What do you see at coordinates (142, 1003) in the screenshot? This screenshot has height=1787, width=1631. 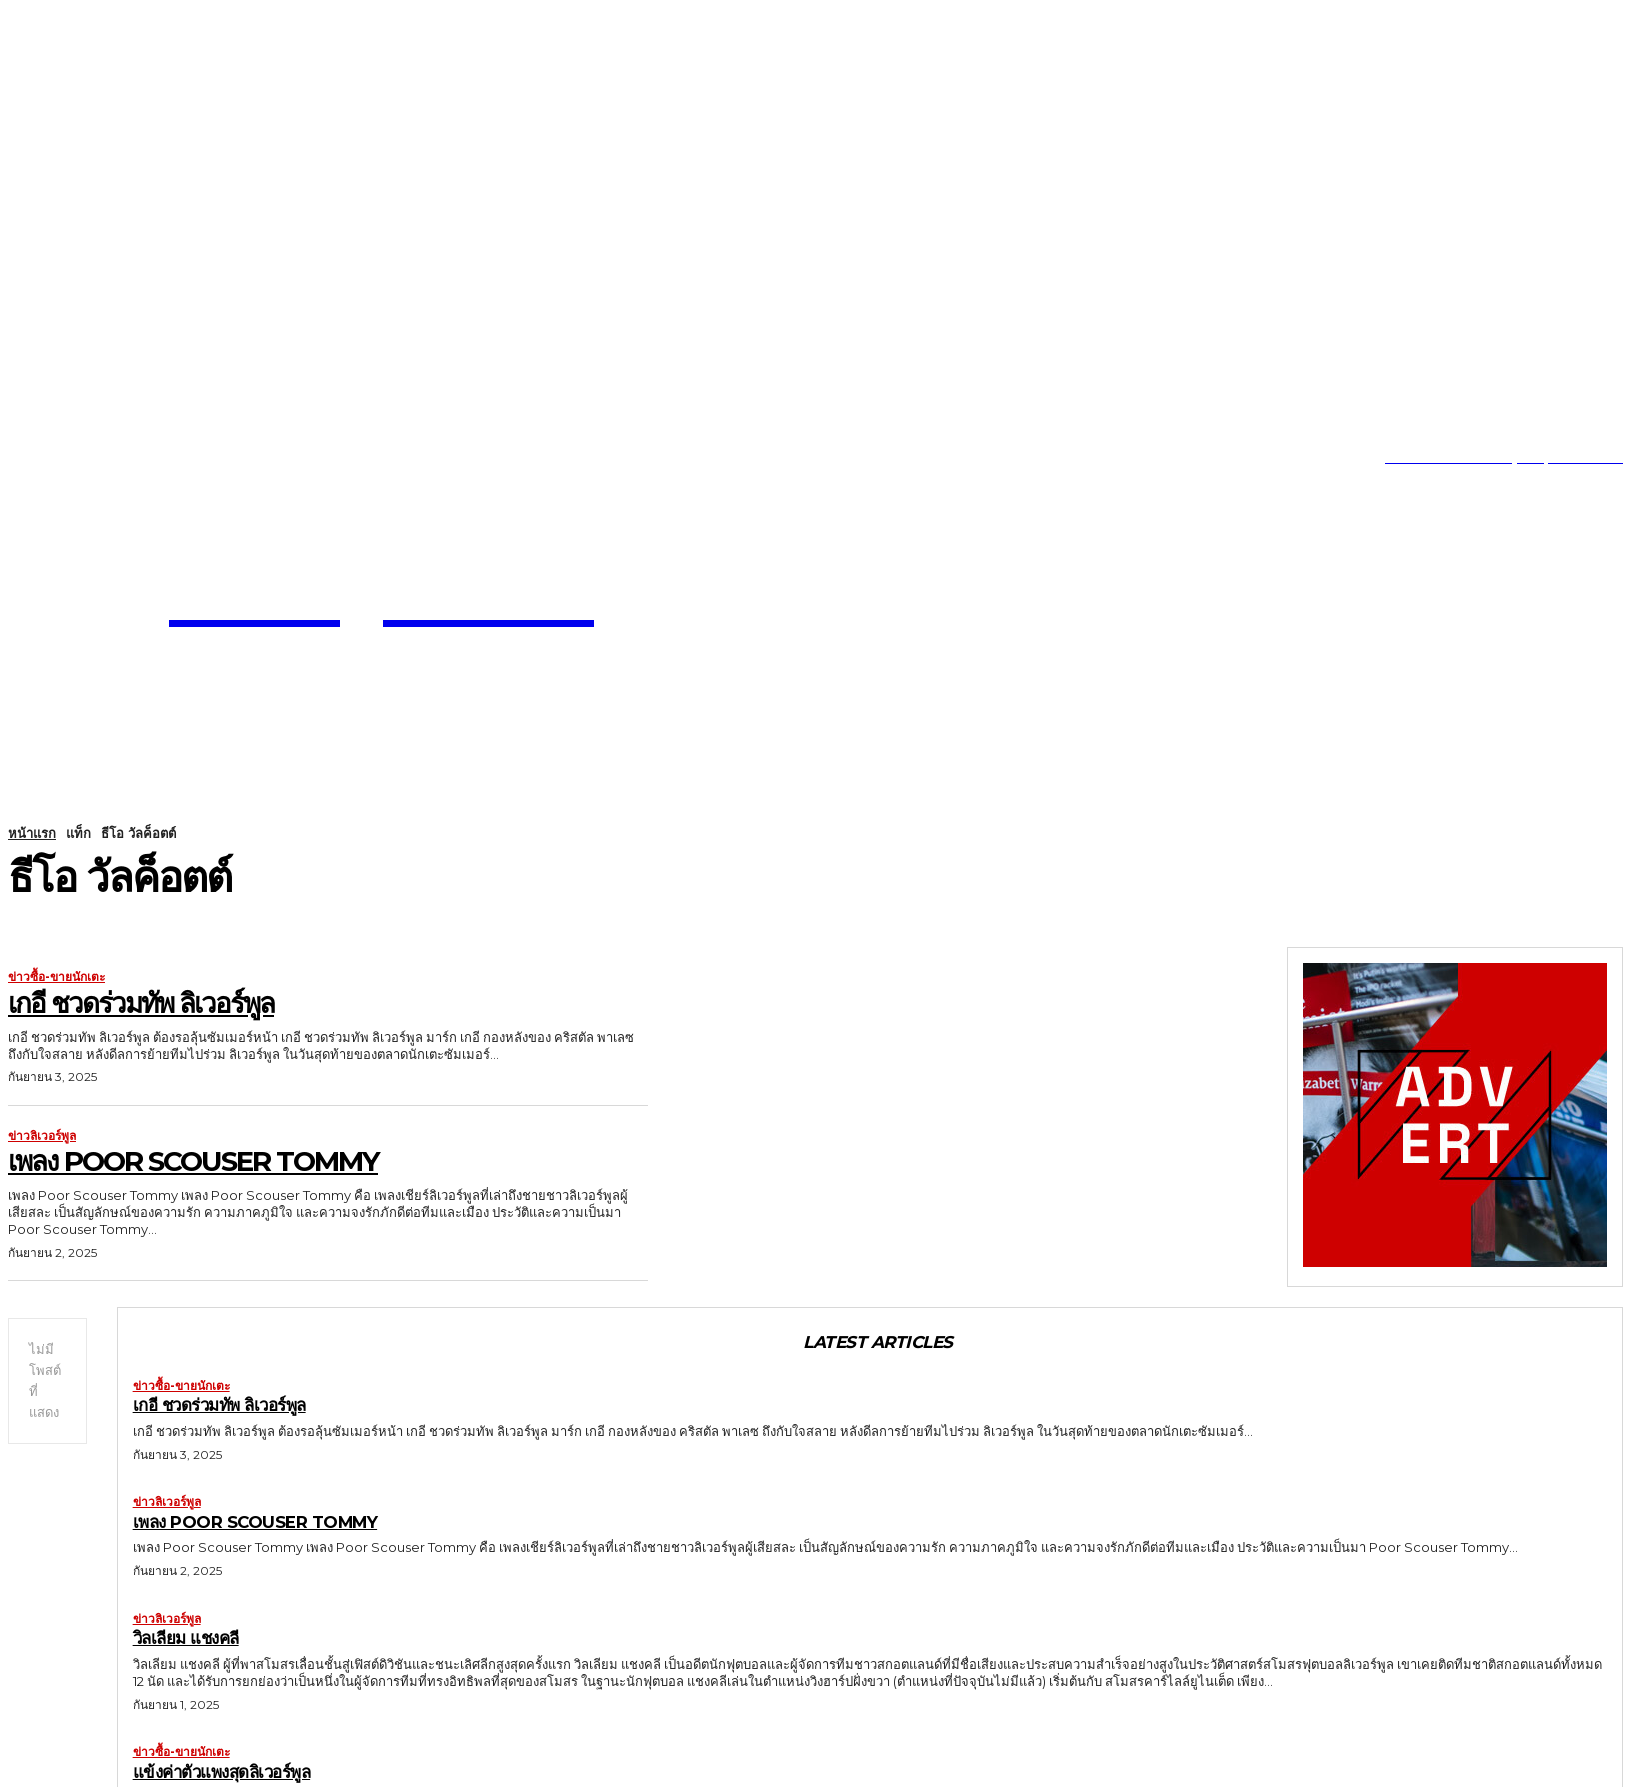 I see `เกอี ชวดร่วมทัพ ลิเวอร์พูล` at bounding box center [142, 1003].